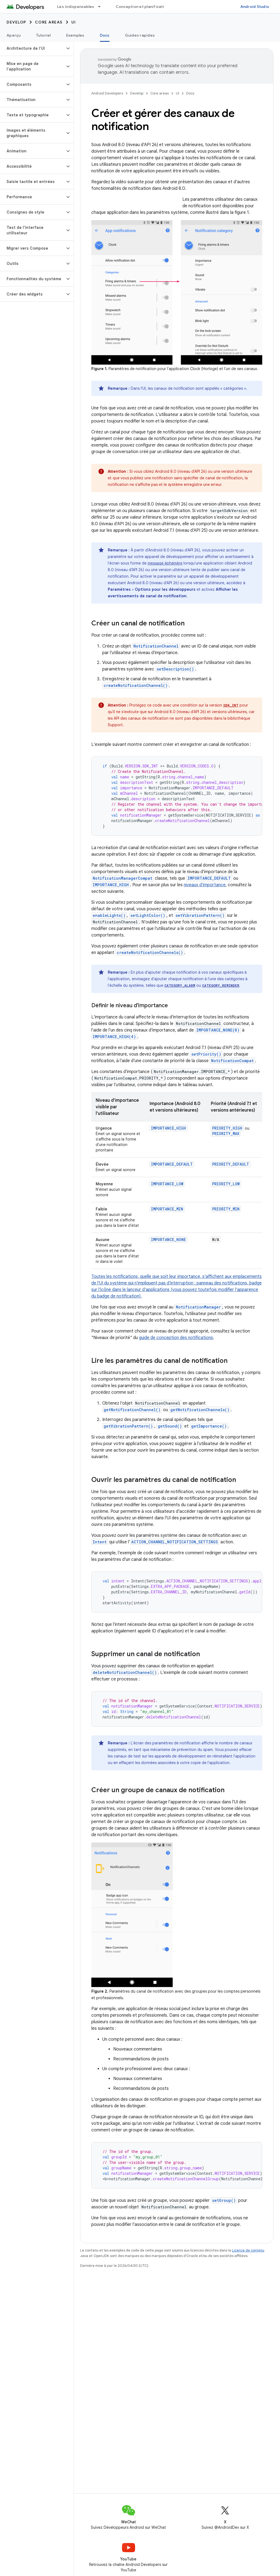 The image size is (280, 2576). Describe the element at coordinates (248, 2250) in the screenshot. I see `Licence de contenu` at that location.